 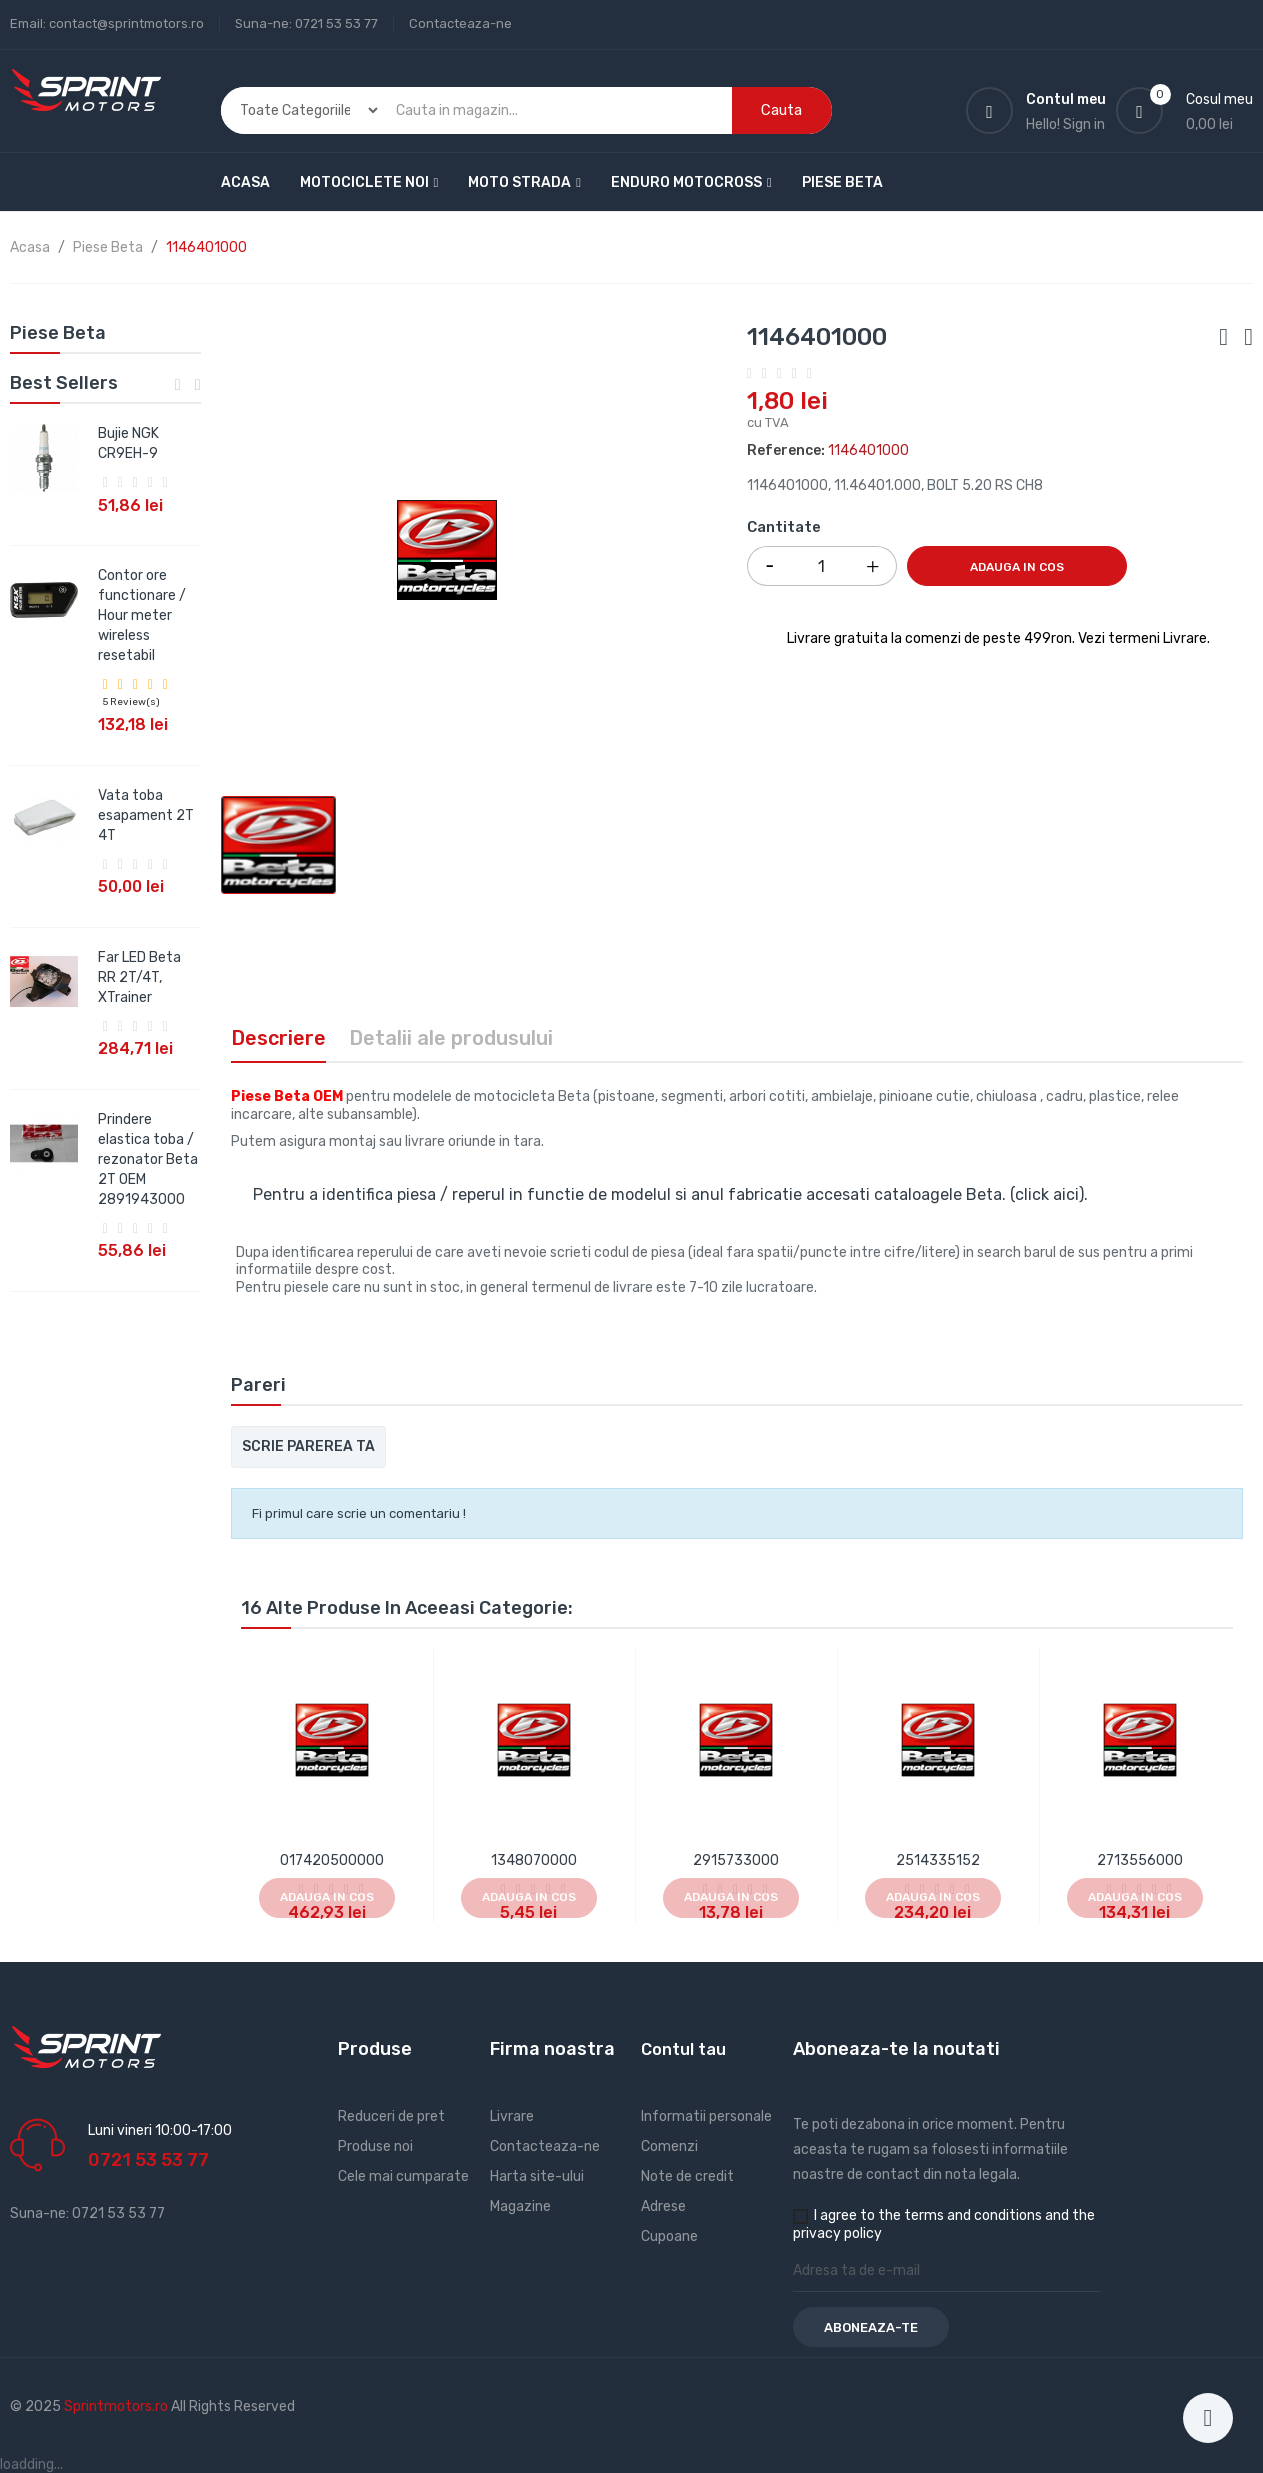 What do you see at coordinates (669, 2236) in the screenshot?
I see `Cupoane` at bounding box center [669, 2236].